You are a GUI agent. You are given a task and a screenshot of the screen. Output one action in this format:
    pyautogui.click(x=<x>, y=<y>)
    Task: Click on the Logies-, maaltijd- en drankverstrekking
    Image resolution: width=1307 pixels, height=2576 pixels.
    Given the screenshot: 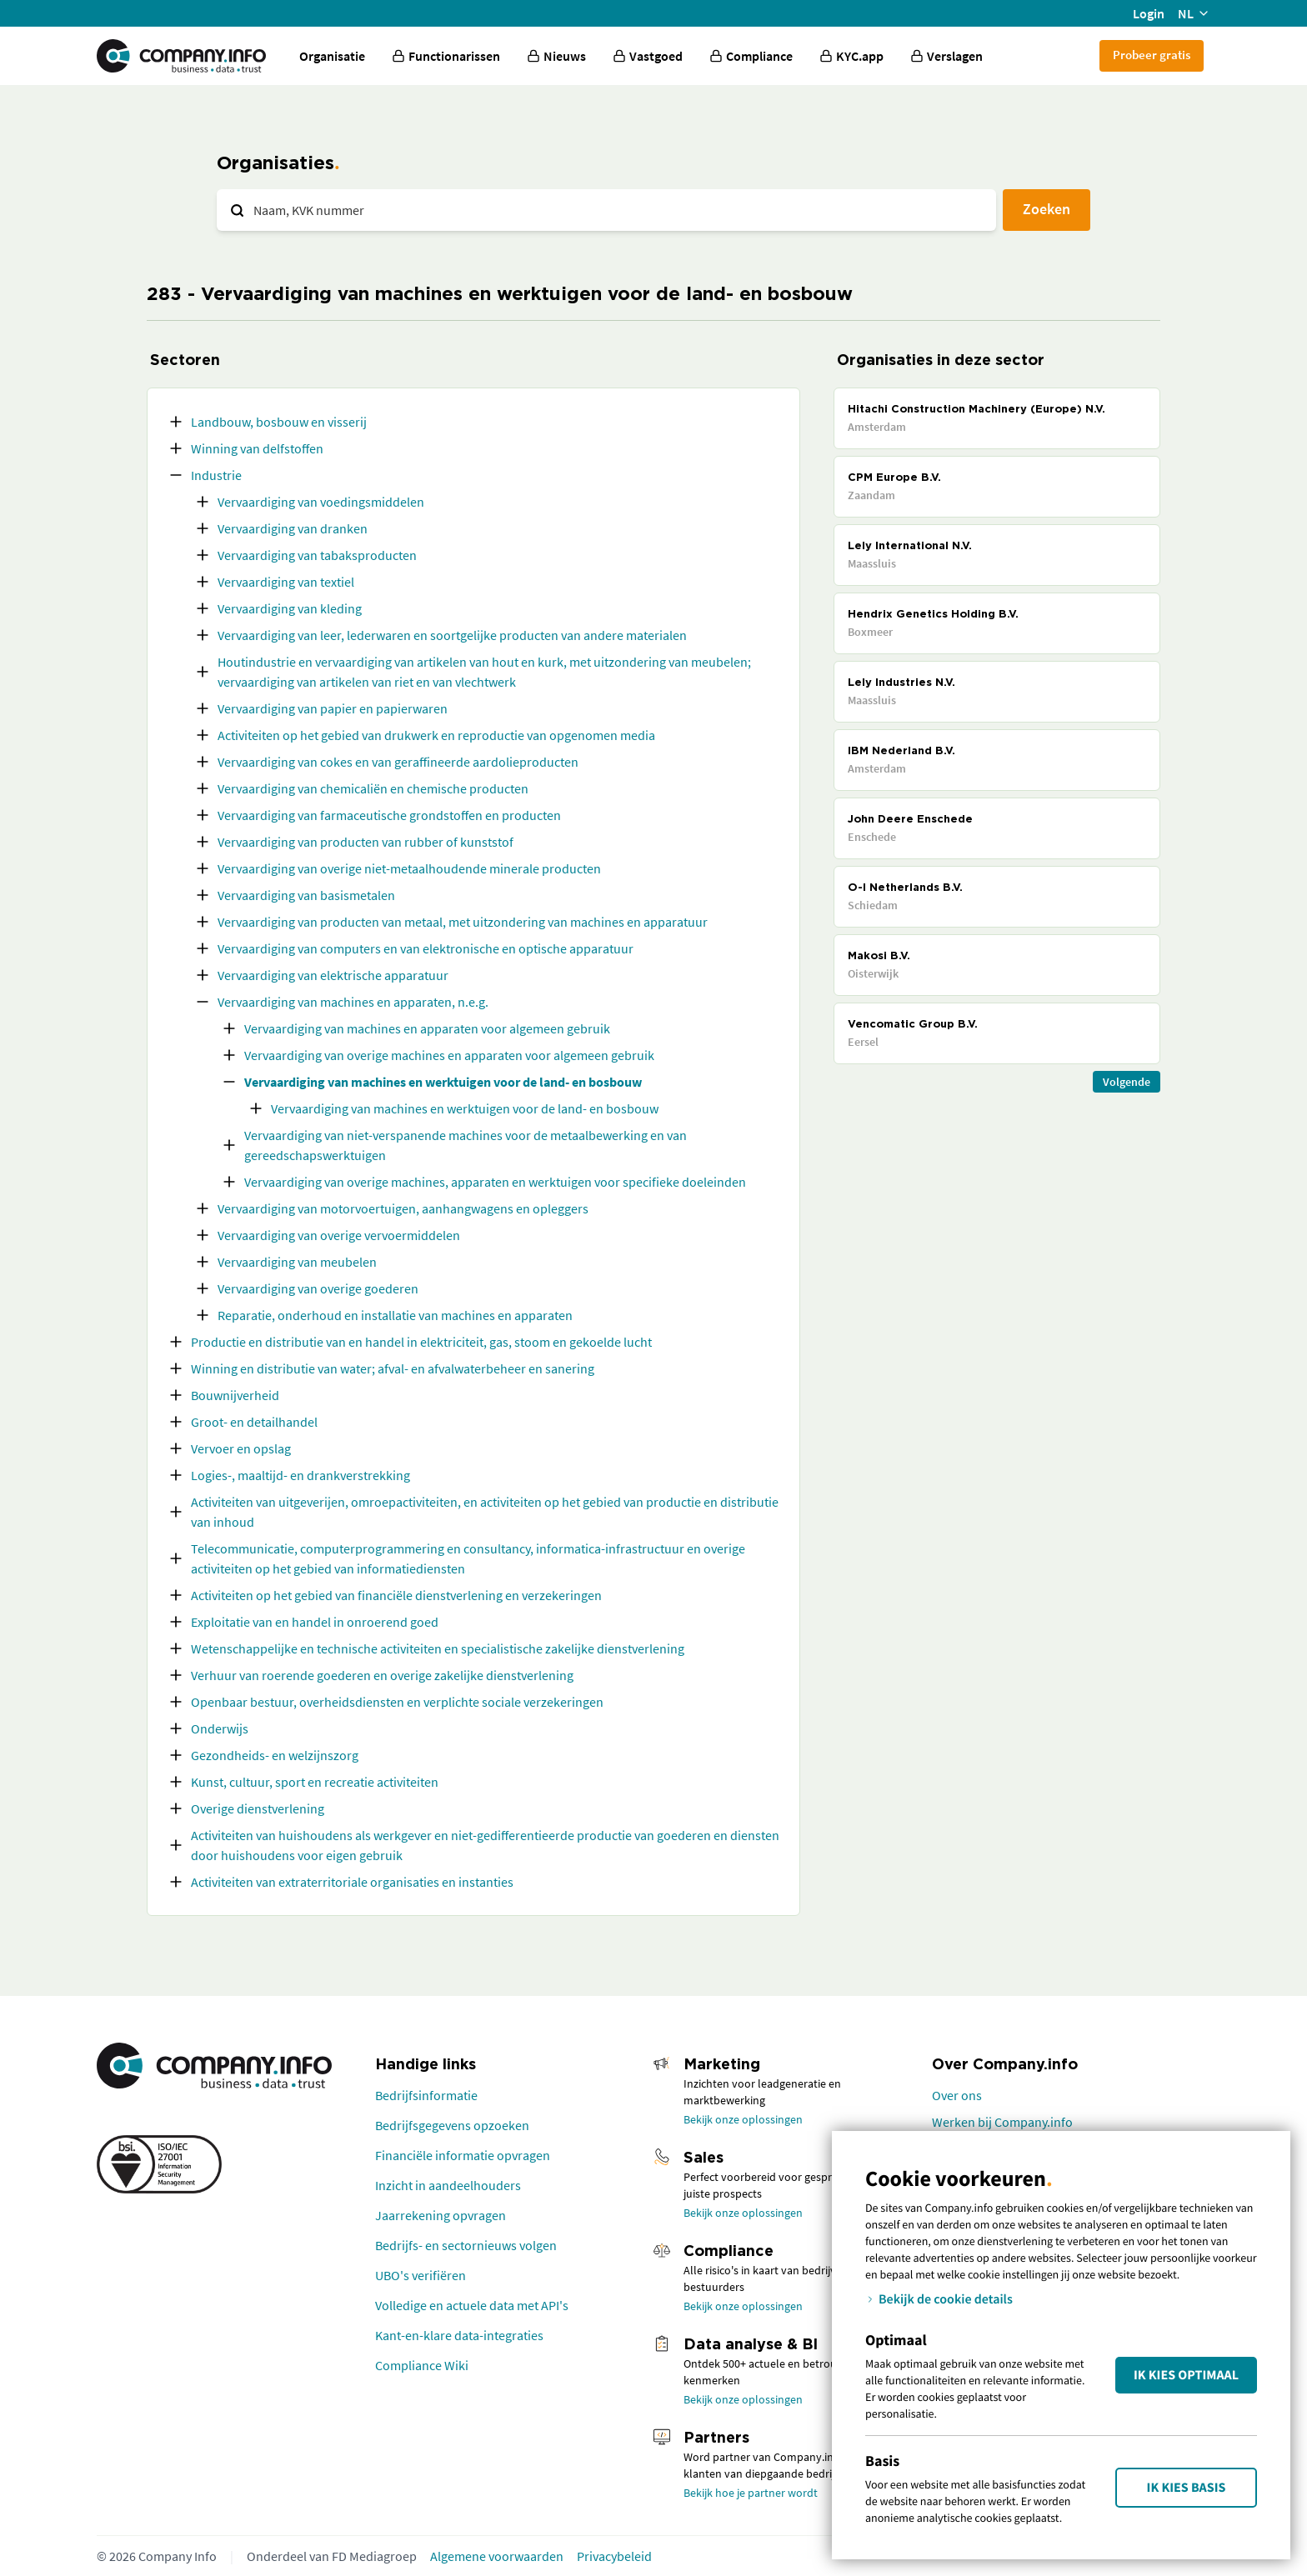 What is the action you would take?
    pyautogui.click(x=300, y=1475)
    